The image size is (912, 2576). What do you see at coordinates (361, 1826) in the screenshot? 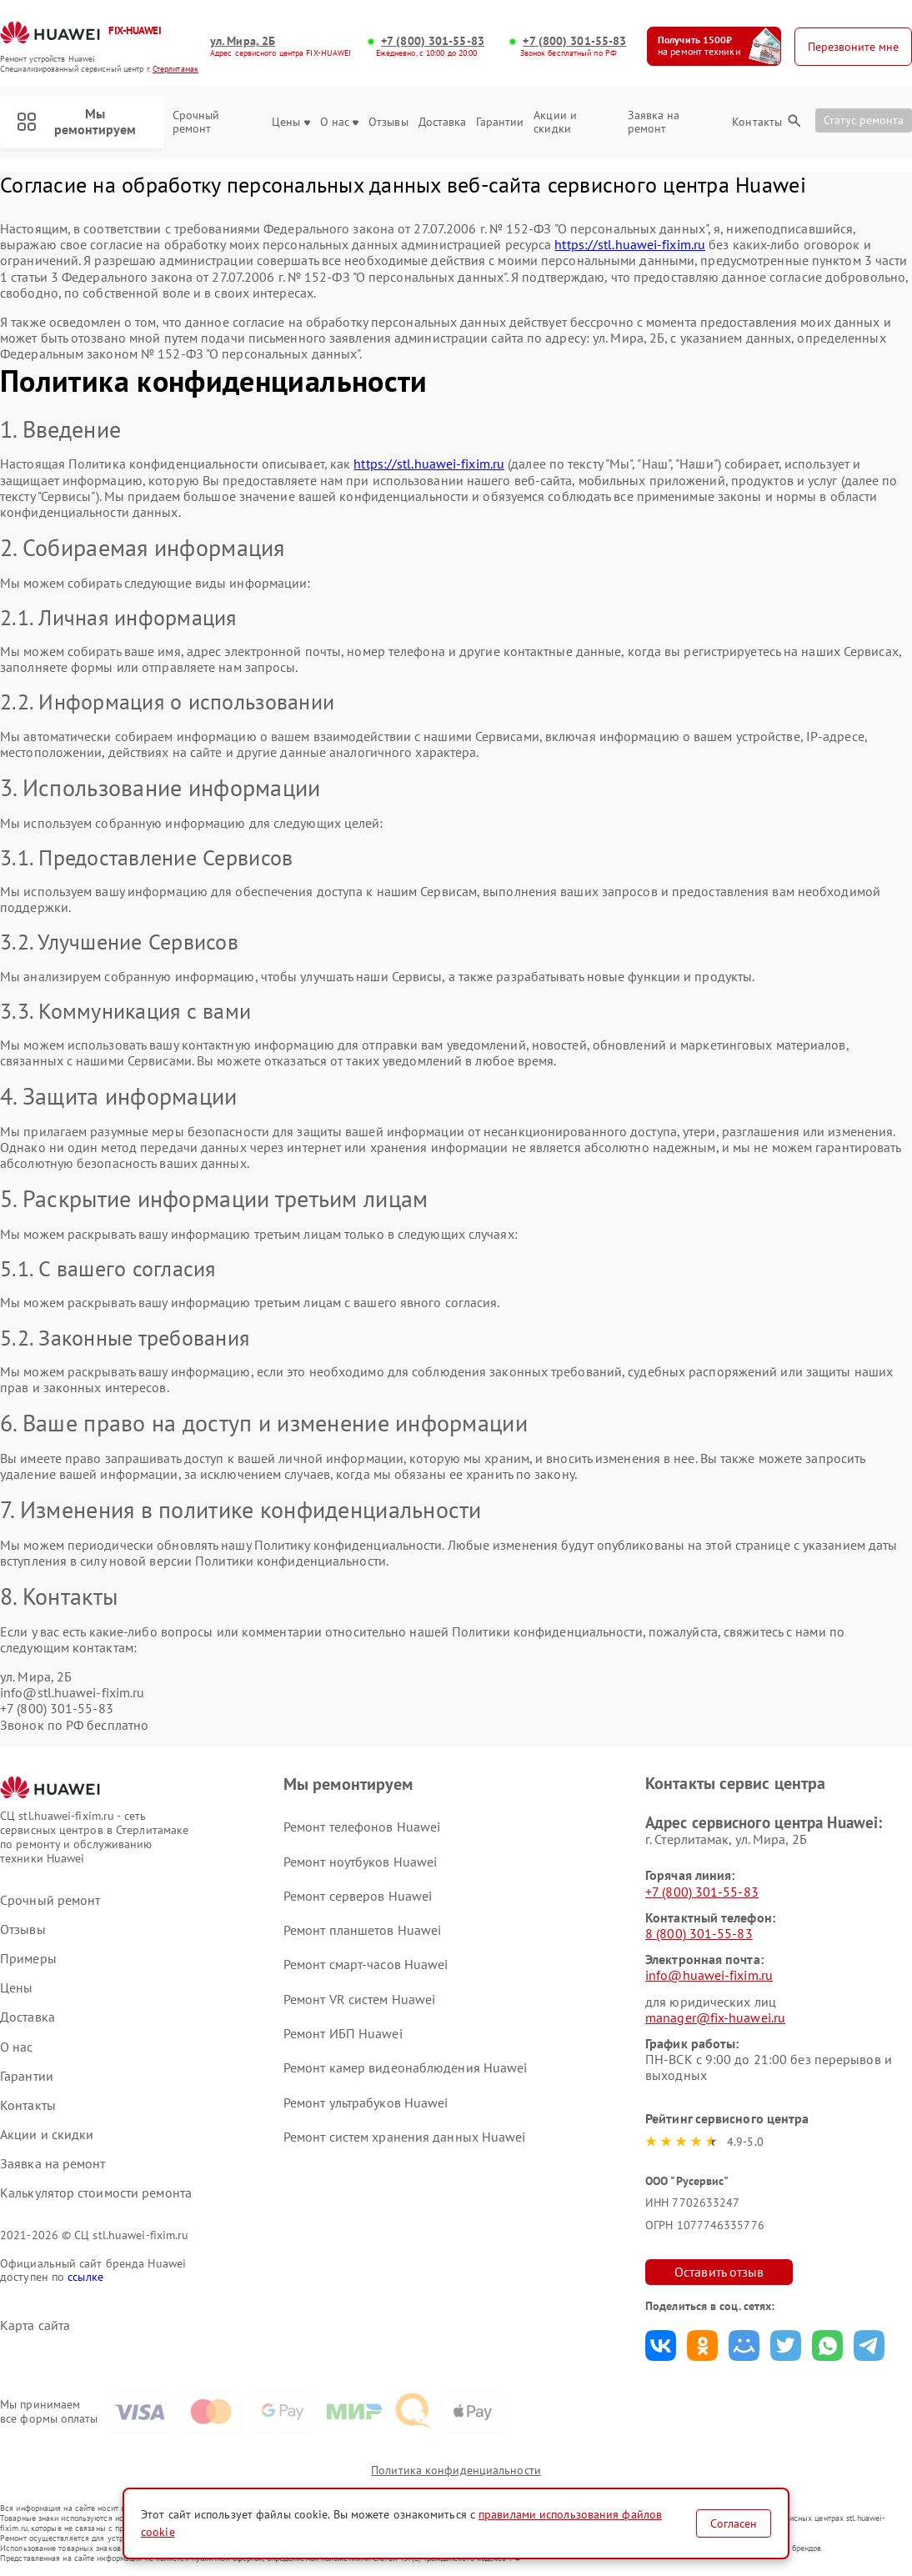
I see `Ремонт телефонов Huawei` at bounding box center [361, 1826].